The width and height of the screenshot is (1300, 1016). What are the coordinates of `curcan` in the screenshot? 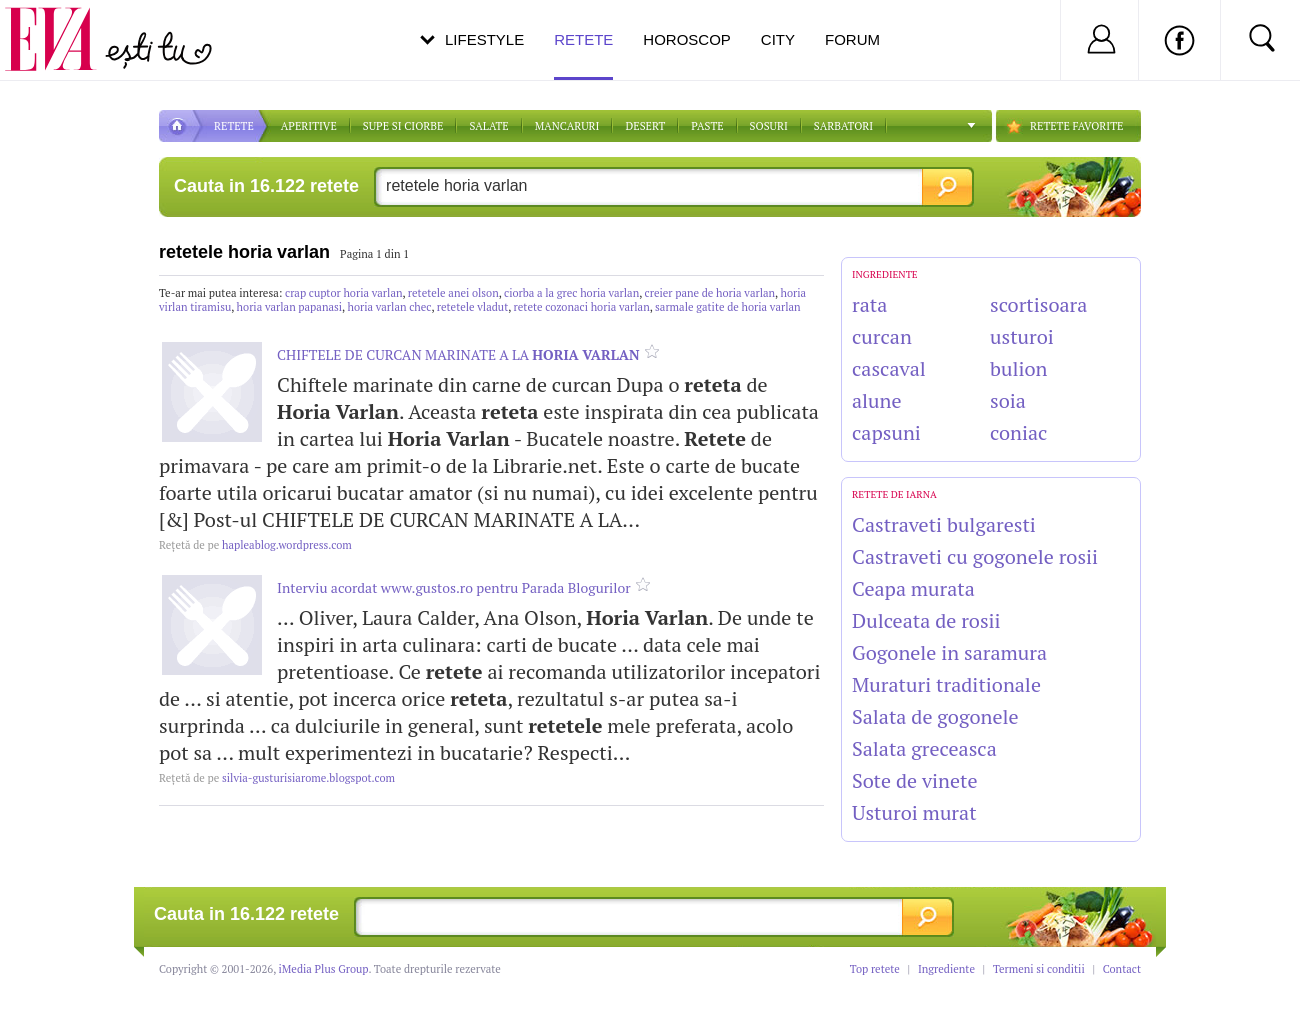 It's located at (882, 336).